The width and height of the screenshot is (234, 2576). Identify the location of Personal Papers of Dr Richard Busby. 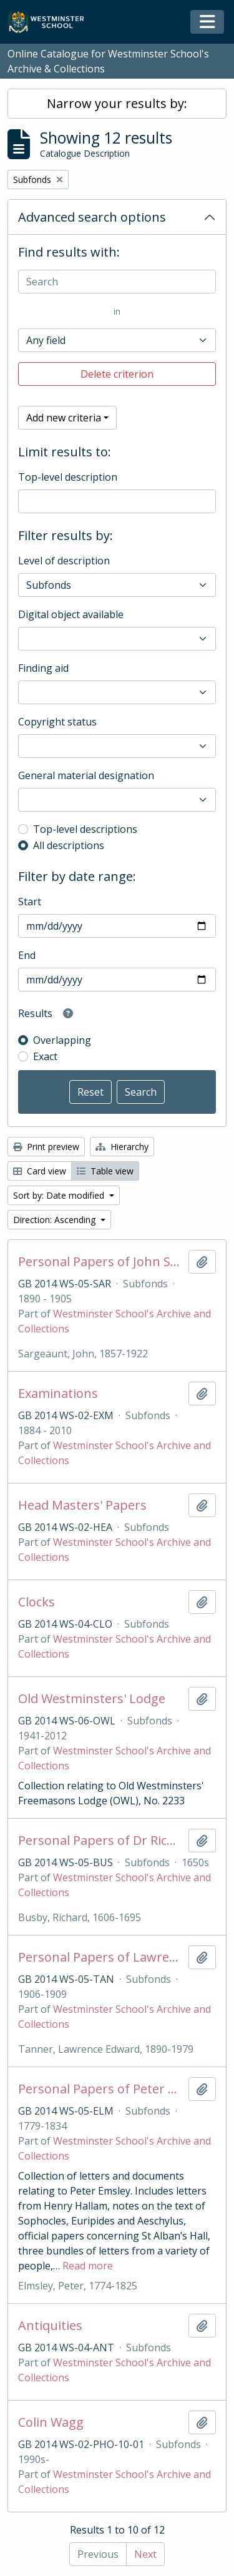
(100, 1840).